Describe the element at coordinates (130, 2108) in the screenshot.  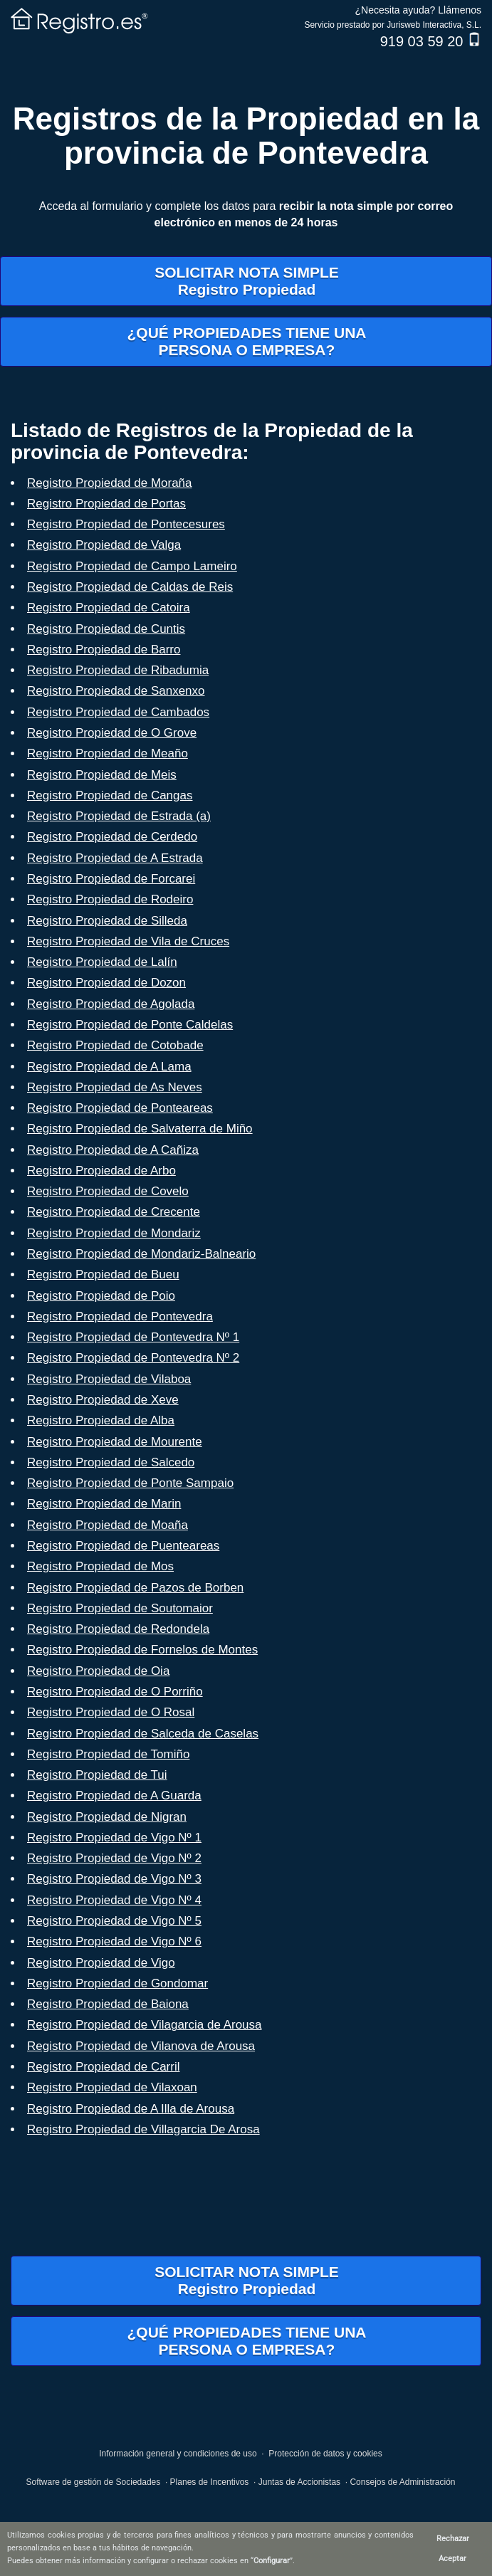
I see `Registro Propiedad de A Illa de Arousa` at that location.